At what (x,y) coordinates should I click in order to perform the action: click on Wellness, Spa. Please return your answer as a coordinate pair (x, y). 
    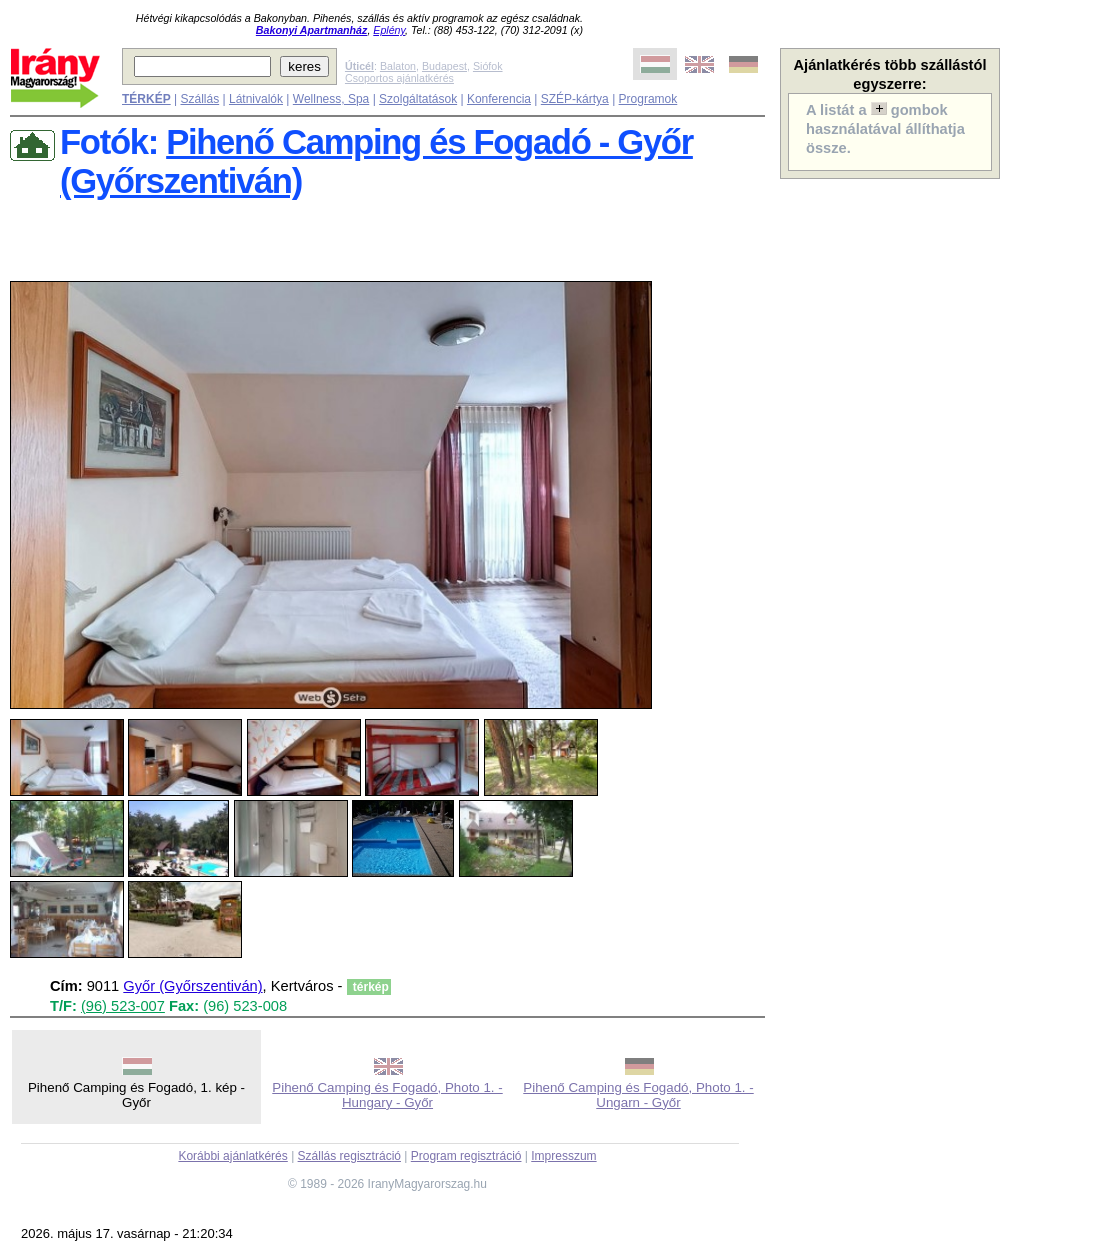
    Looking at the image, I should click on (331, 99).